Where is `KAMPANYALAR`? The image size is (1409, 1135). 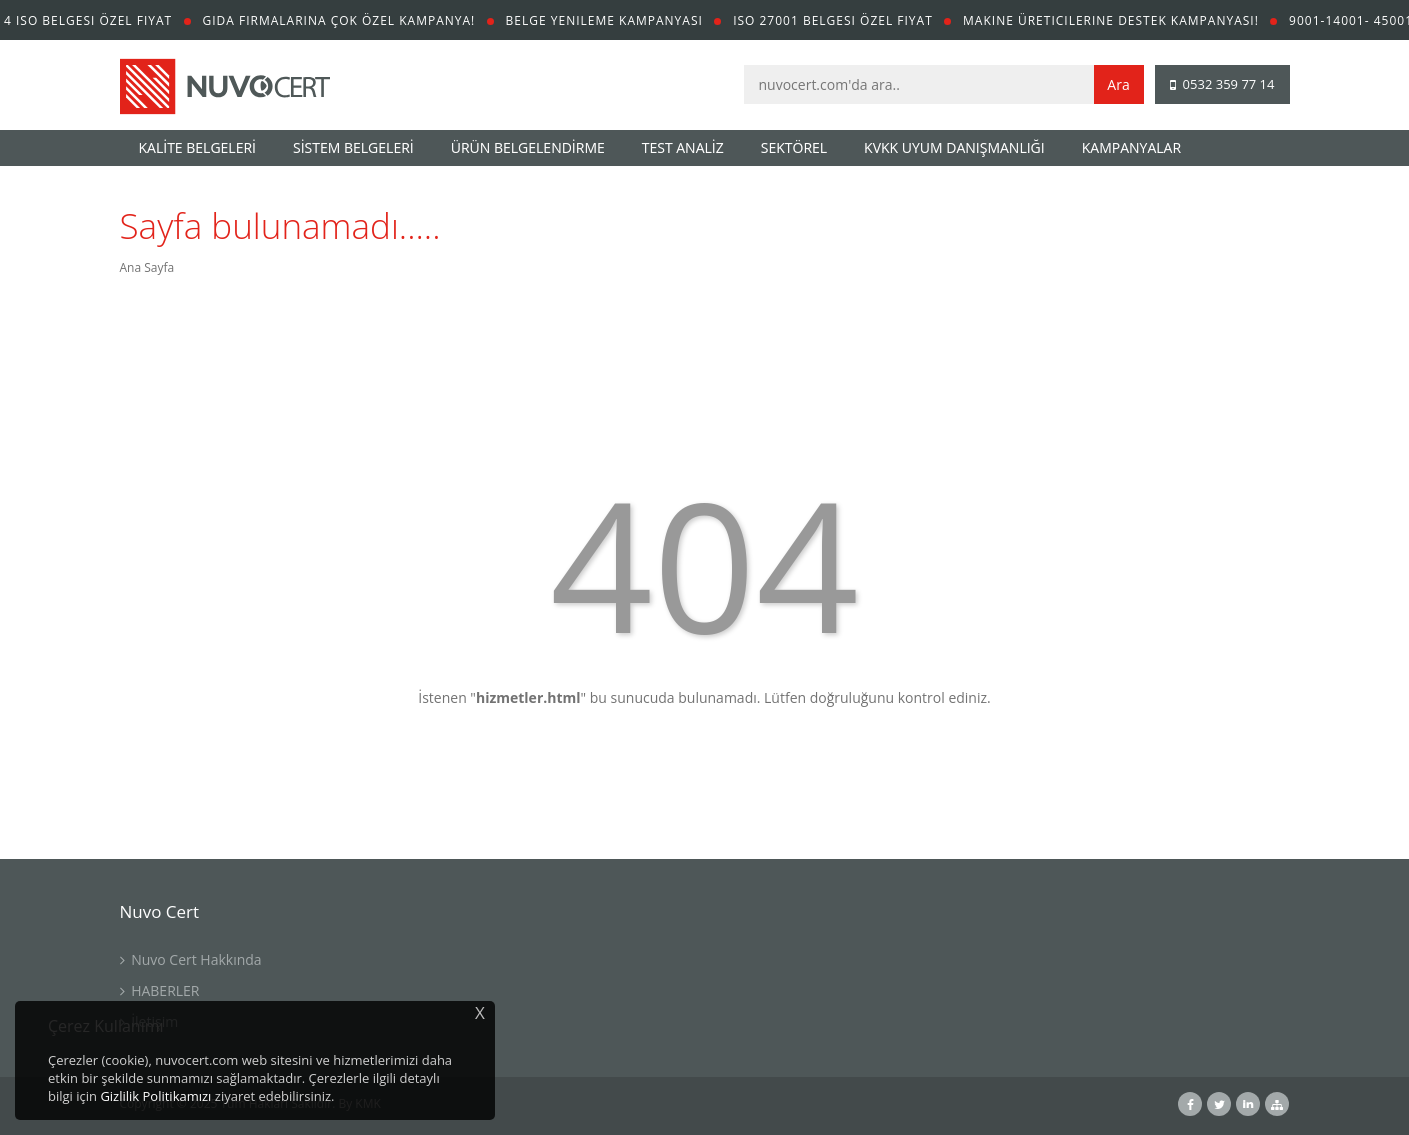
KAMPANYALAR is located at coordinates (1131, 147).